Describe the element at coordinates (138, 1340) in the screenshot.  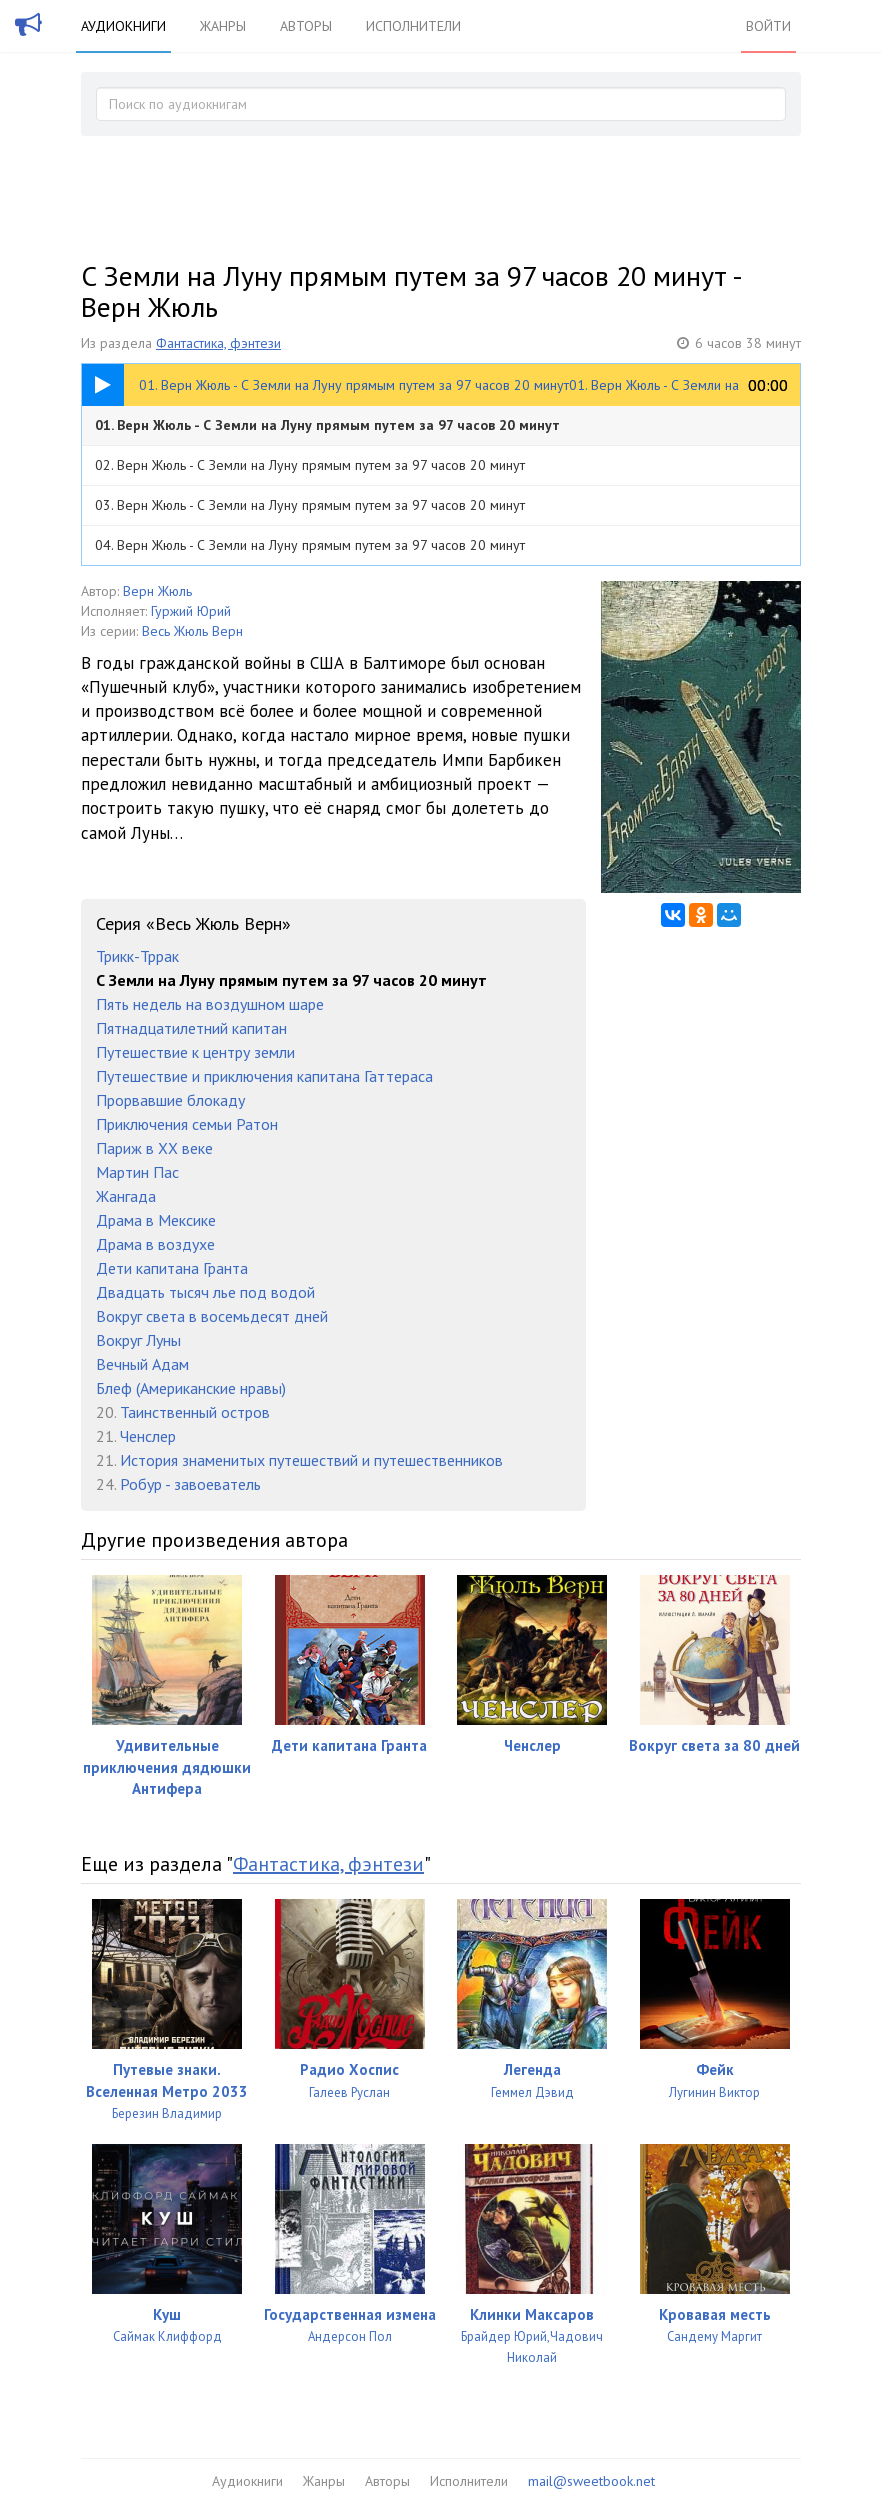
I see `Вокруг Луны` at that location.